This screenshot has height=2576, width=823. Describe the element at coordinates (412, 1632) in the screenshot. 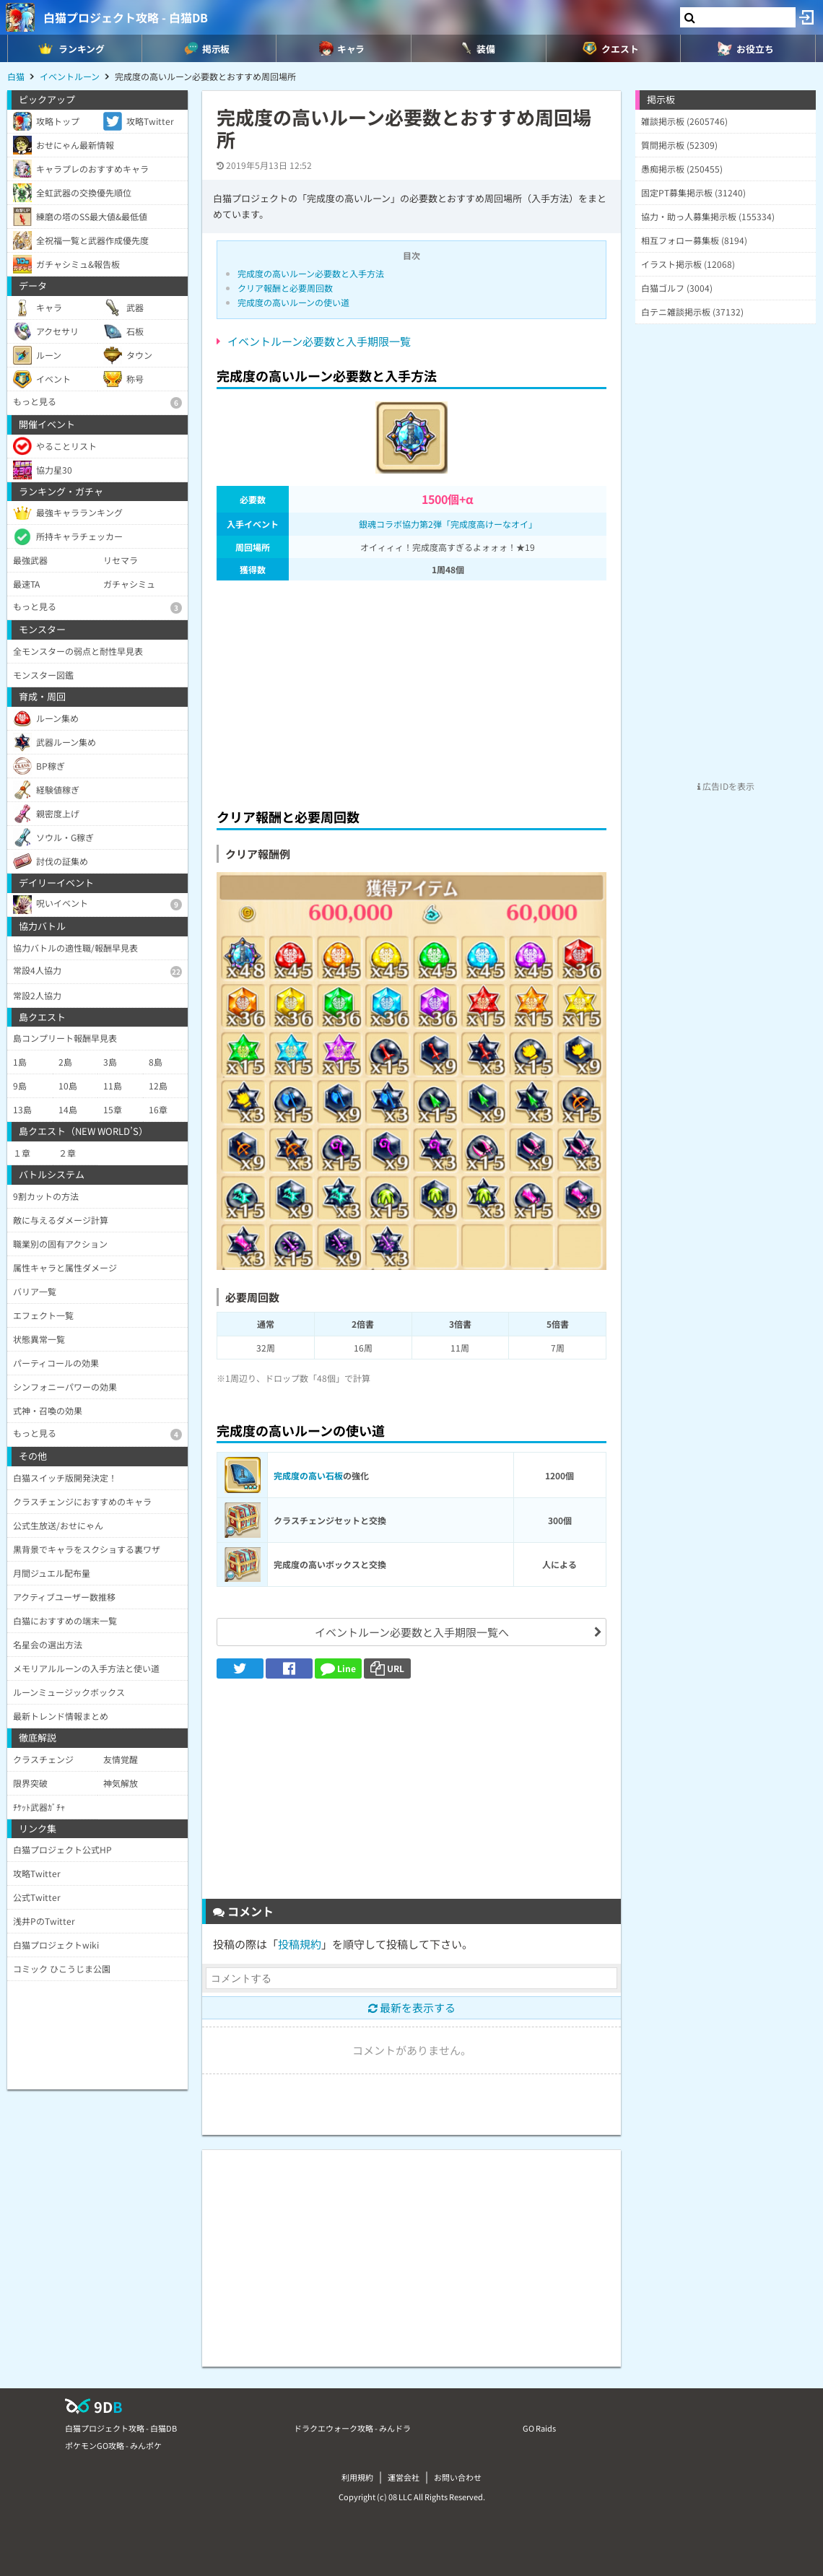

I see `イベントルーン必要数と入手期限一覧へ` at that location.